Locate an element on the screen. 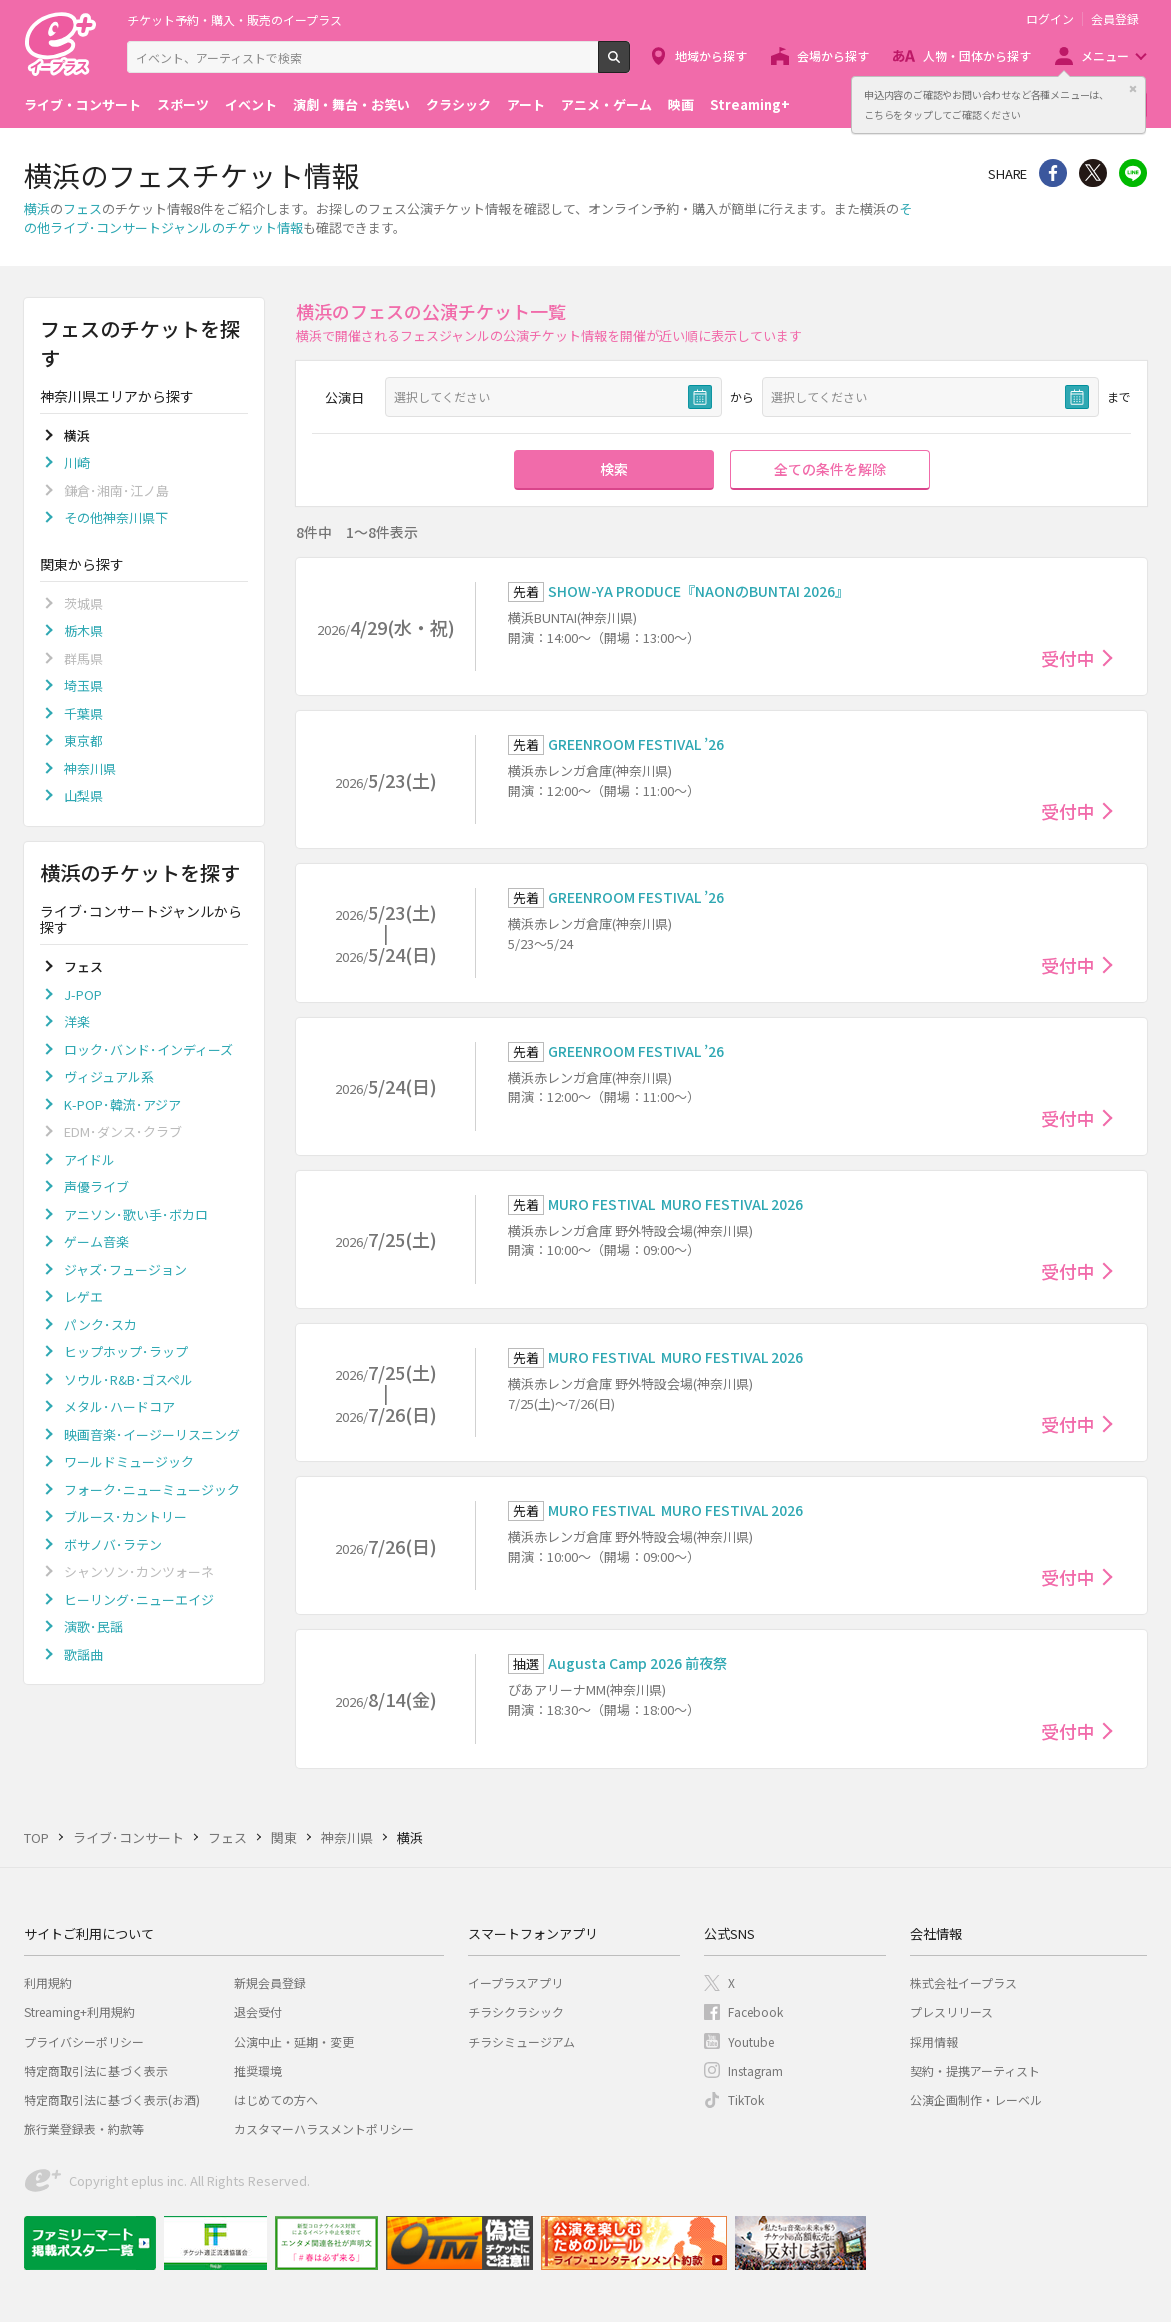  シェア is located at coordinates (1053, 173).